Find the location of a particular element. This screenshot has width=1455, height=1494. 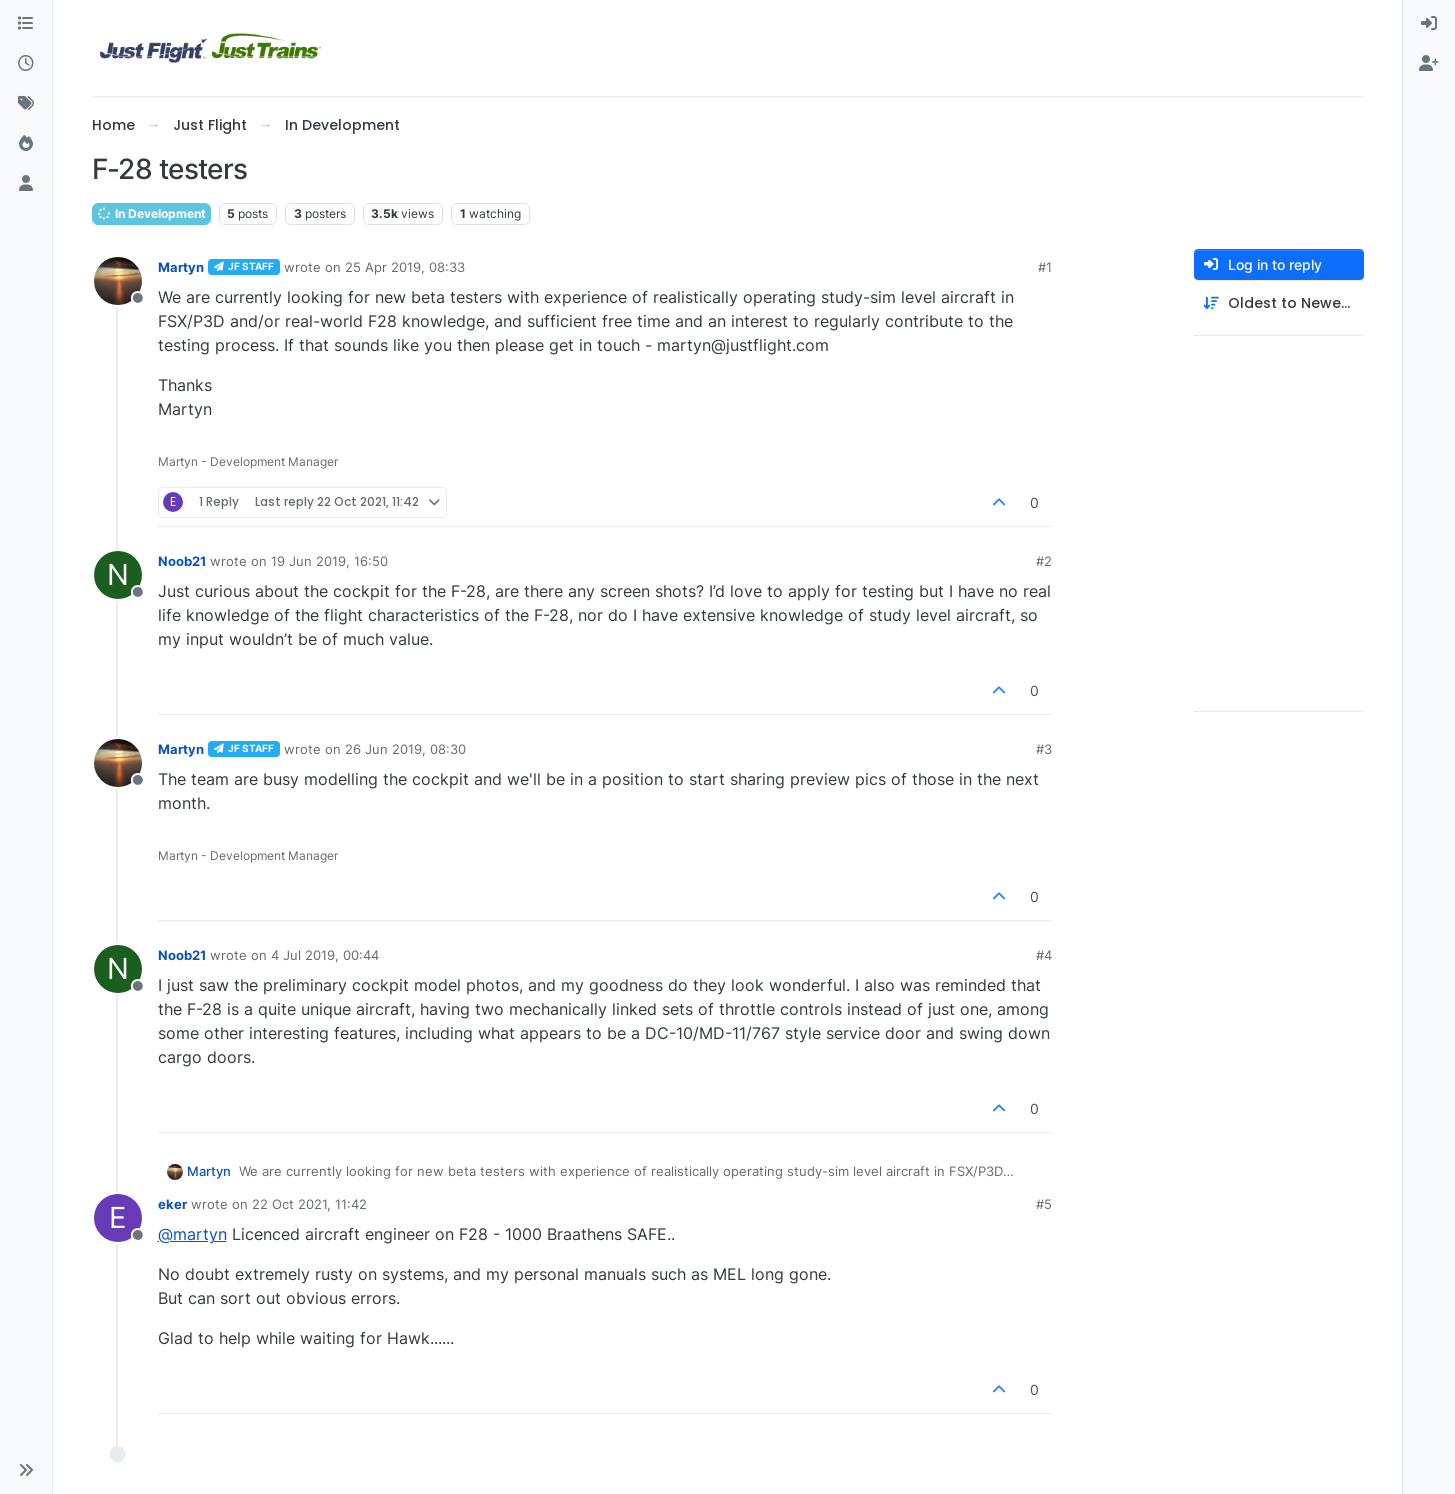

[Login] is located at coordinates (1429, 24).